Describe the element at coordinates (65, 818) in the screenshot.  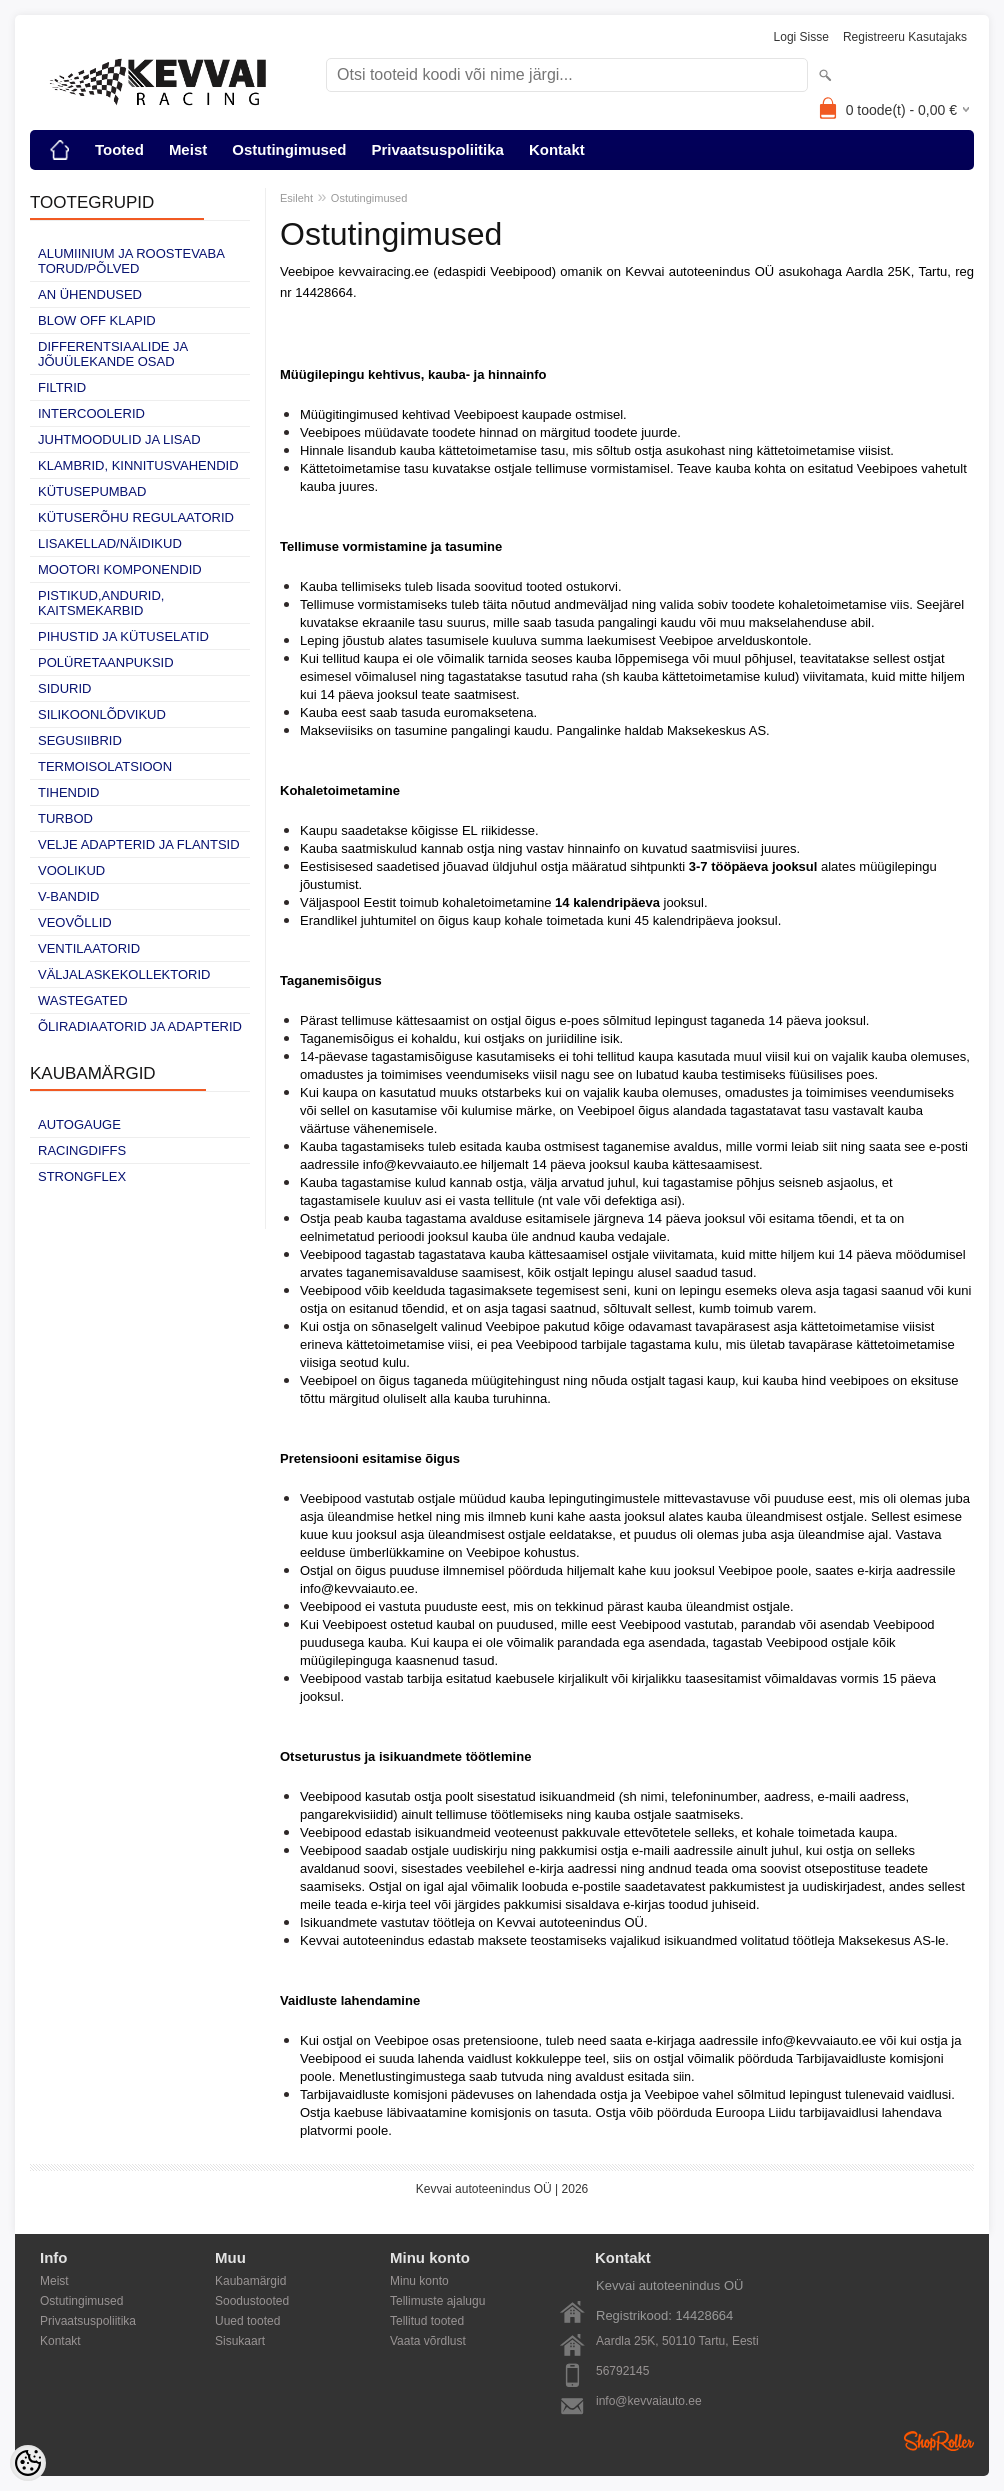
I see `Turbod` at that location.